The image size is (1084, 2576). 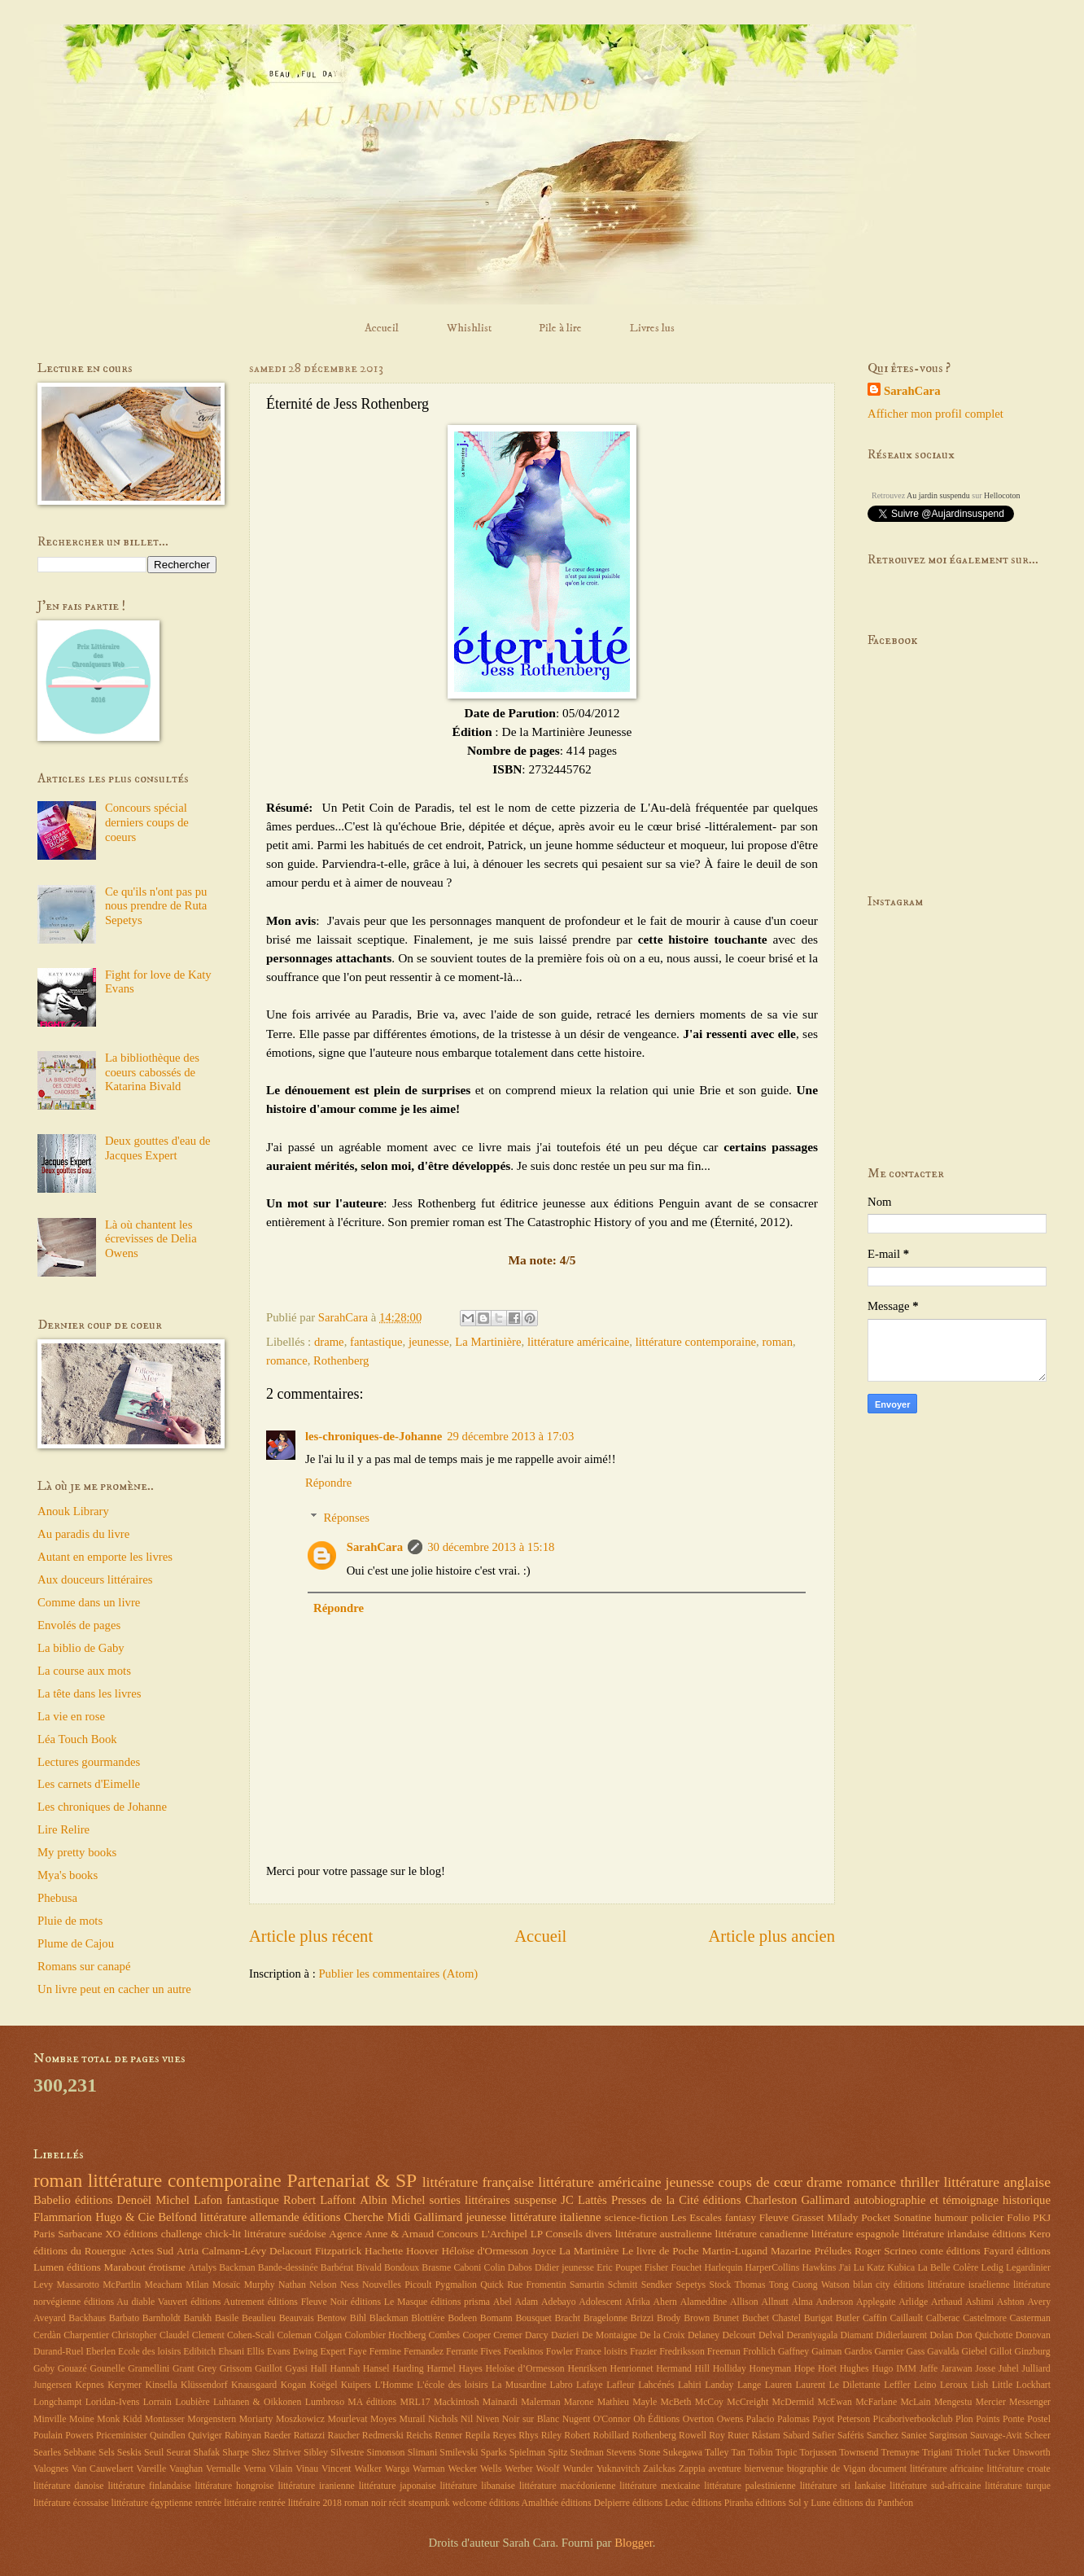 What do you see at coordinates (719, 2385) in the screenshot?
I see `Landay` at bounding box center [719, 2385].